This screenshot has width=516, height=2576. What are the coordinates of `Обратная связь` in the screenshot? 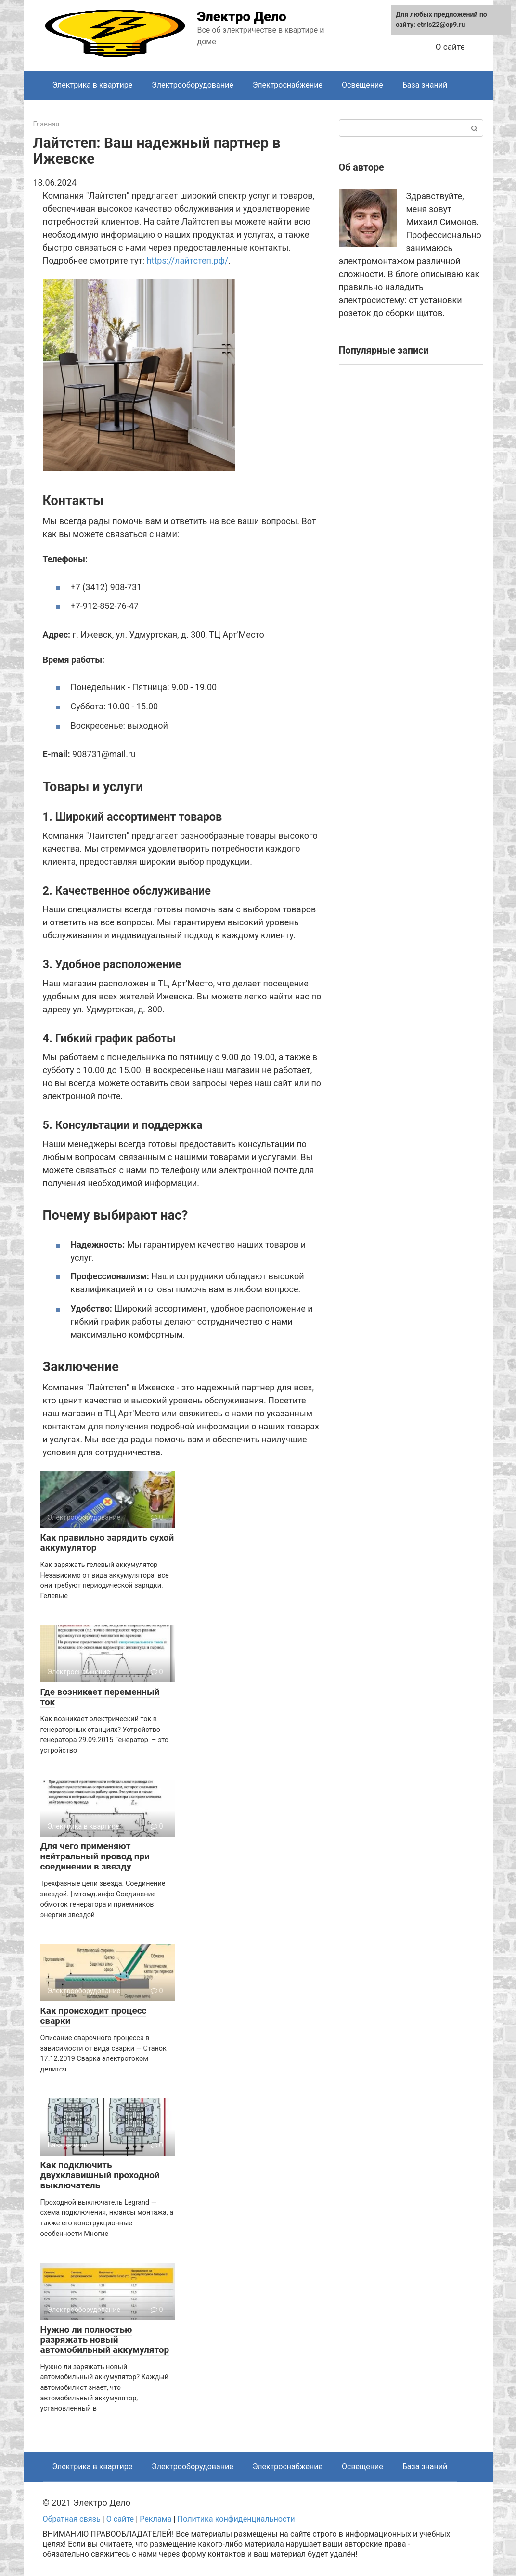 It's located at (72, 2519).